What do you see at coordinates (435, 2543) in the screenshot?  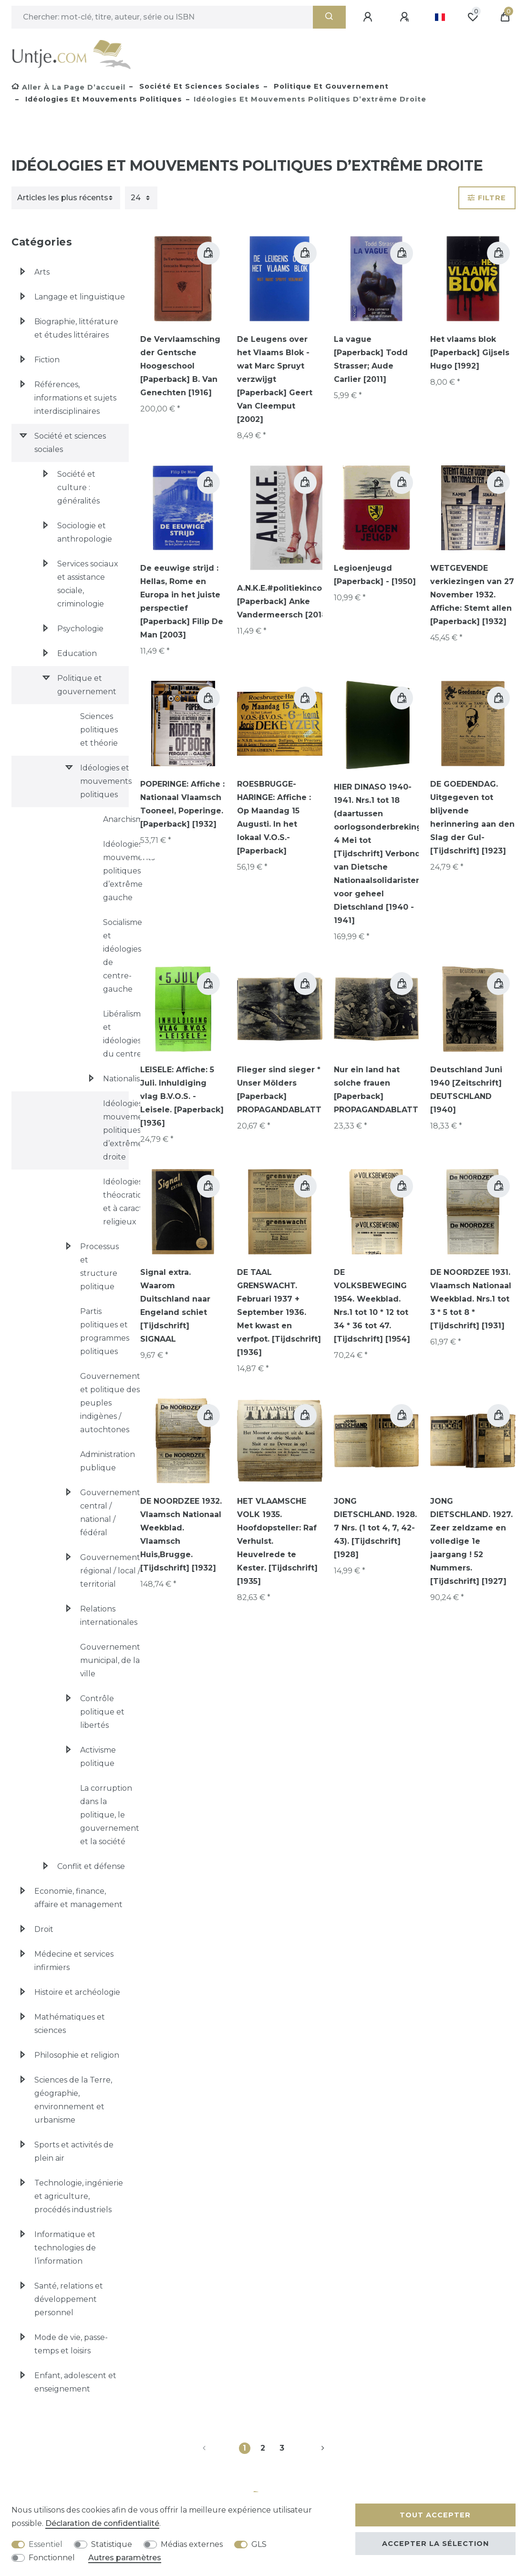 I see `Accepter la sélection` at bounding box center [435, 2543].